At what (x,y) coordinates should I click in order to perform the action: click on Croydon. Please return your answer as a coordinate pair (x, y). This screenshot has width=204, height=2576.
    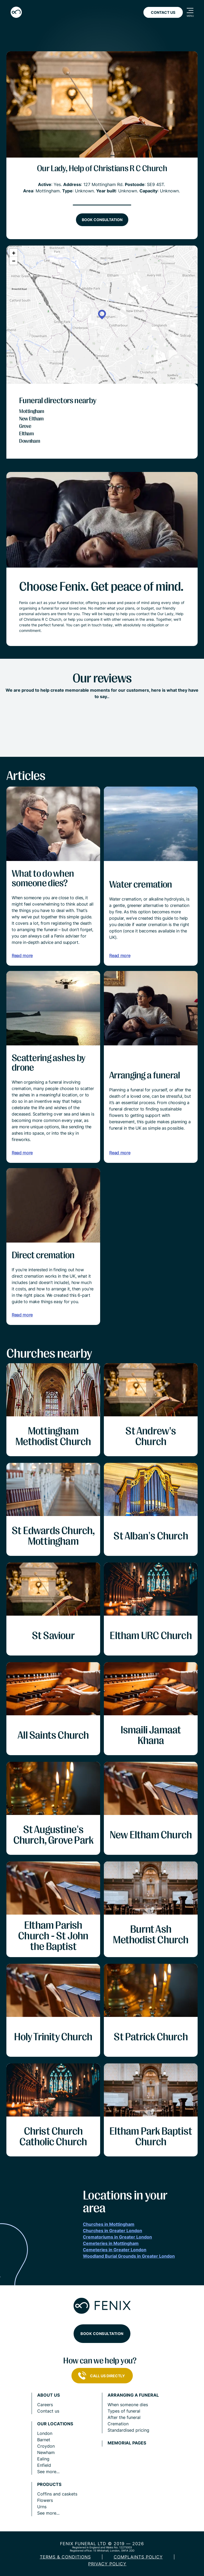
    Looking at the image, I should click on (46, 2446).